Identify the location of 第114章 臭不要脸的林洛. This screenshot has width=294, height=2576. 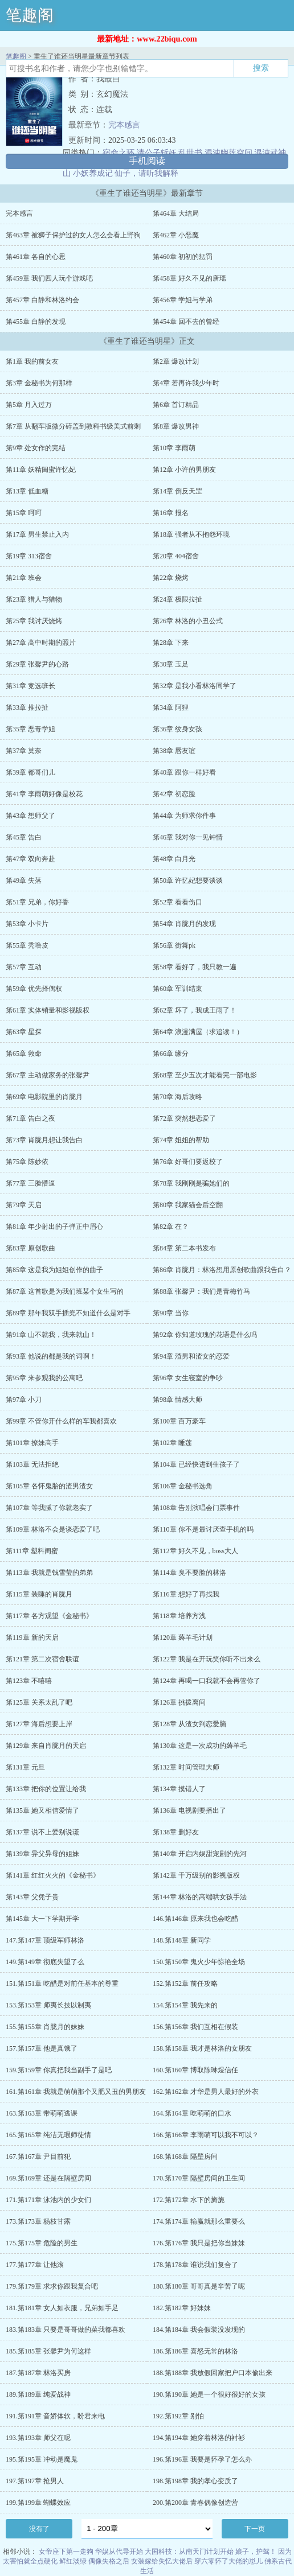
(189, 1573).